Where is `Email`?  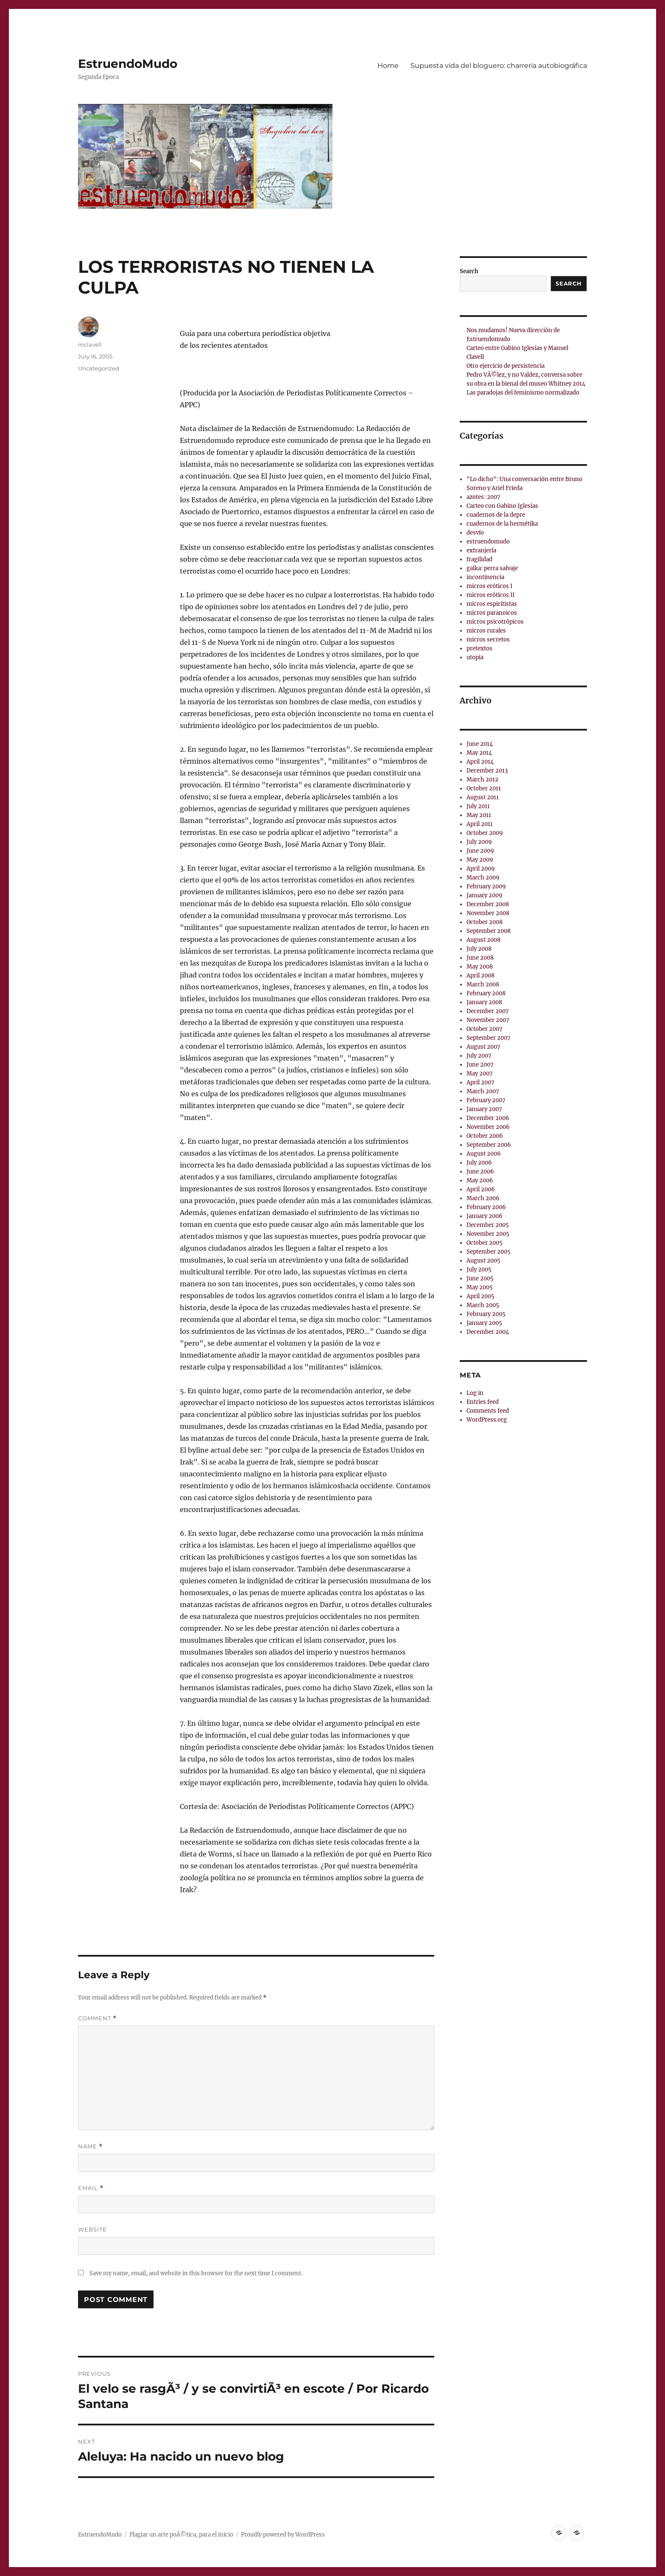 Email is located at coordinates (90, 2188).